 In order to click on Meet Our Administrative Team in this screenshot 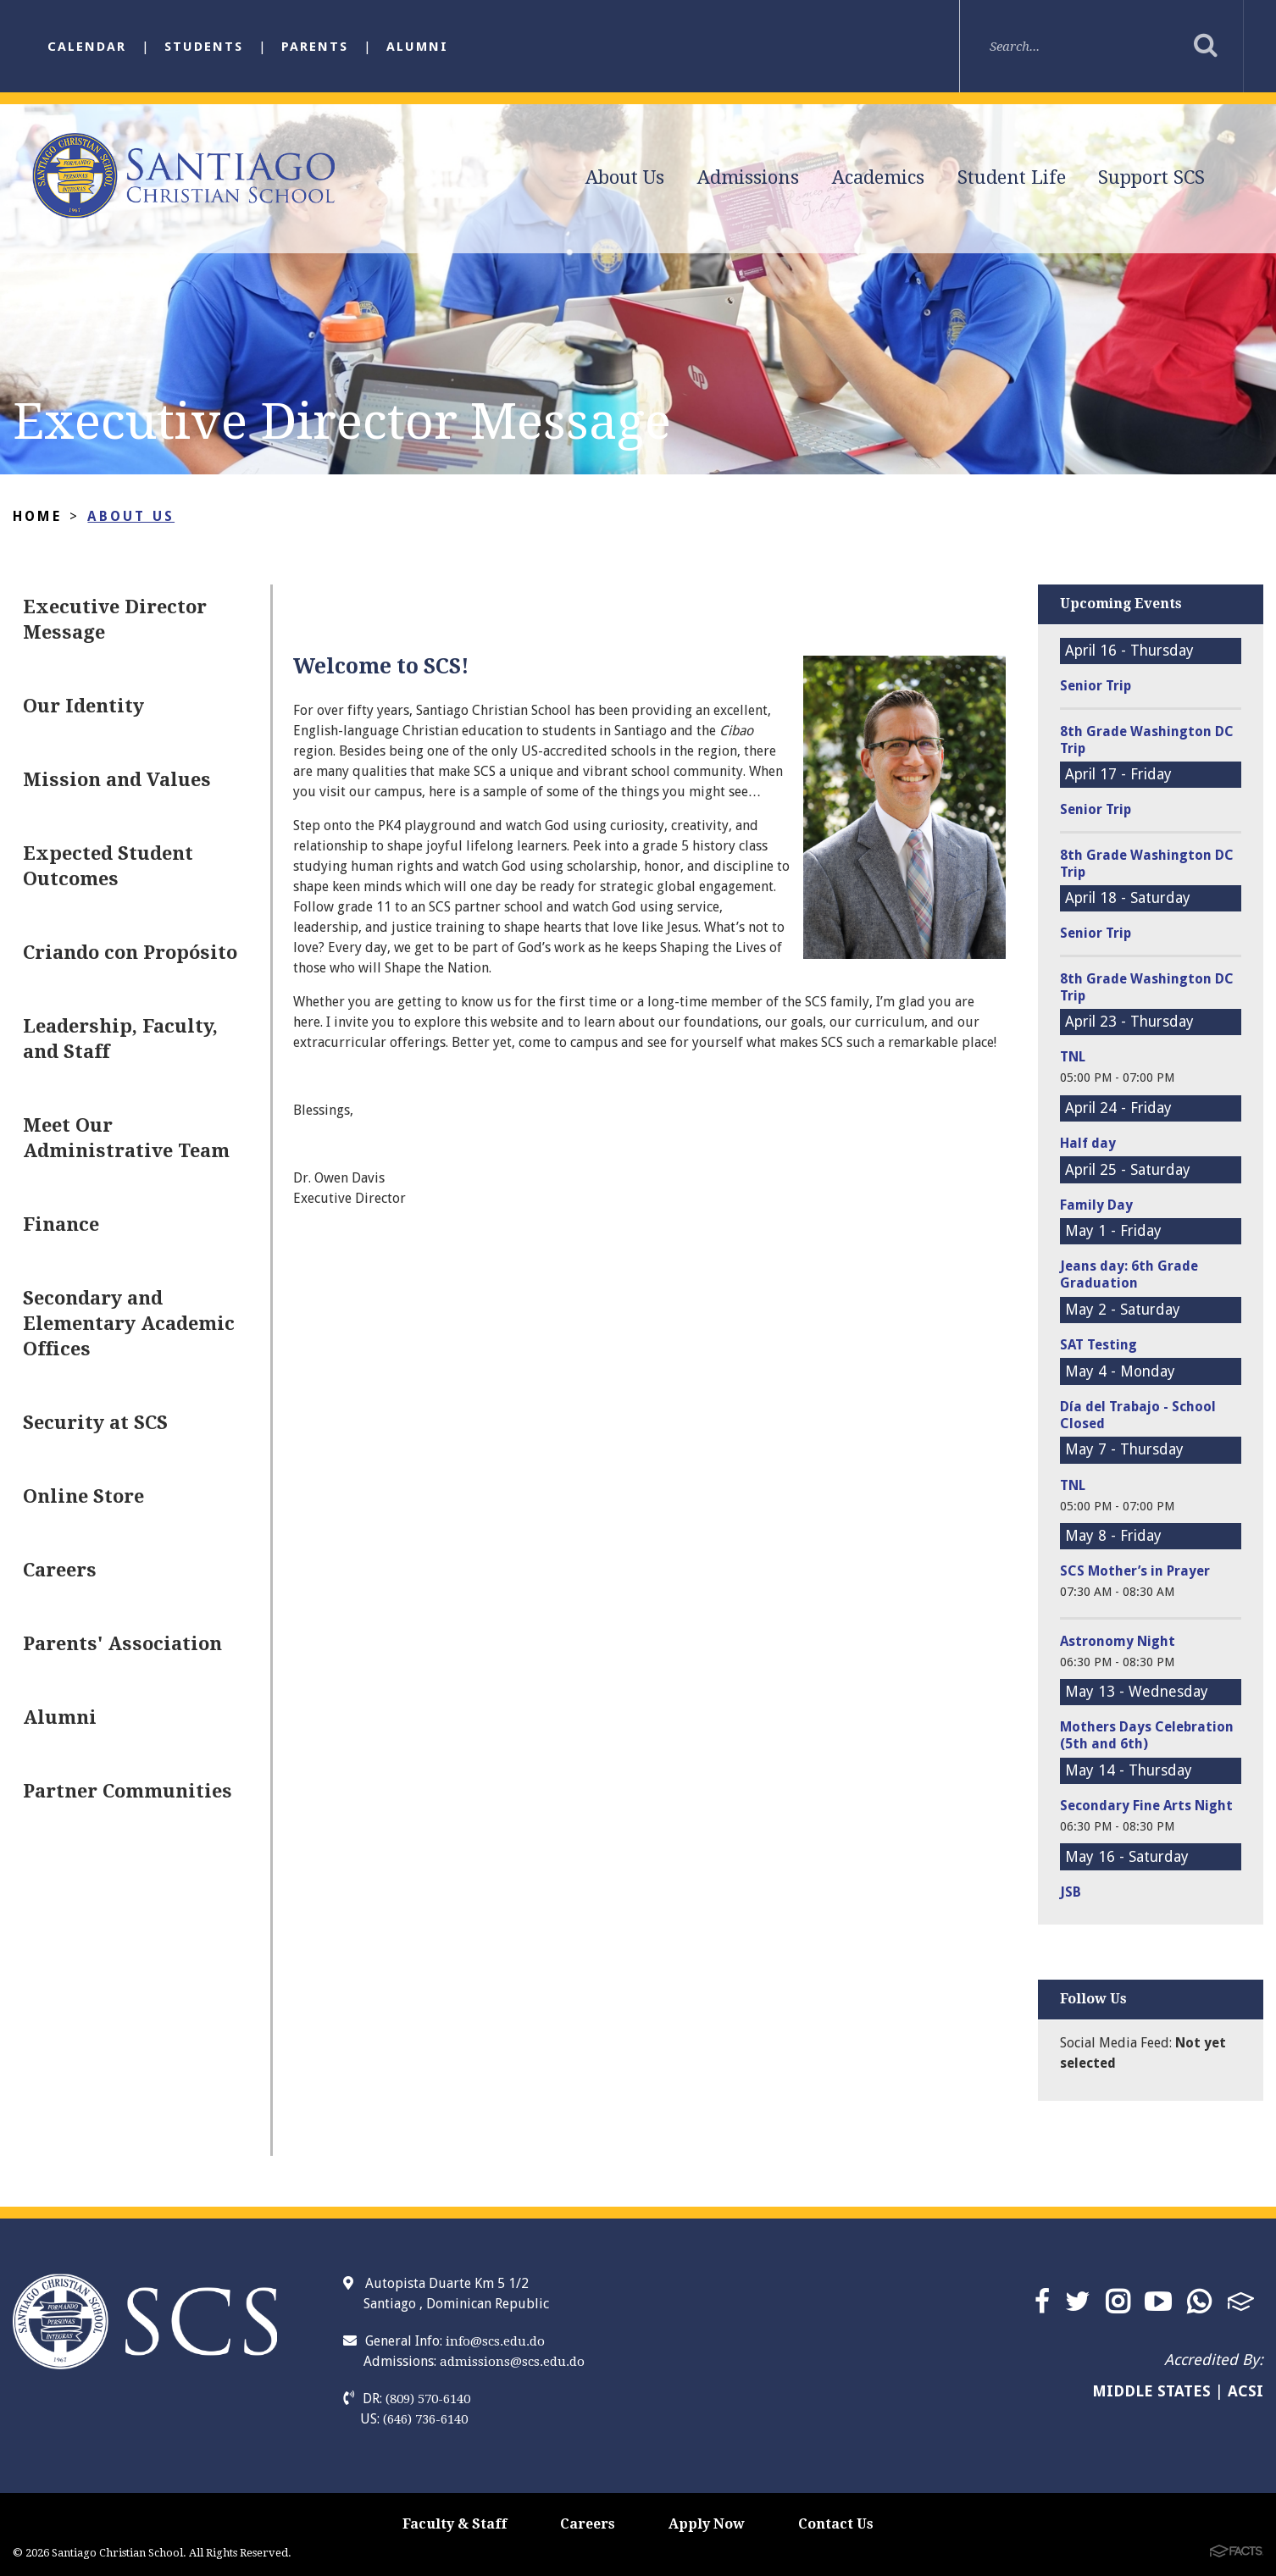, I will do `click(126, 1138)`.